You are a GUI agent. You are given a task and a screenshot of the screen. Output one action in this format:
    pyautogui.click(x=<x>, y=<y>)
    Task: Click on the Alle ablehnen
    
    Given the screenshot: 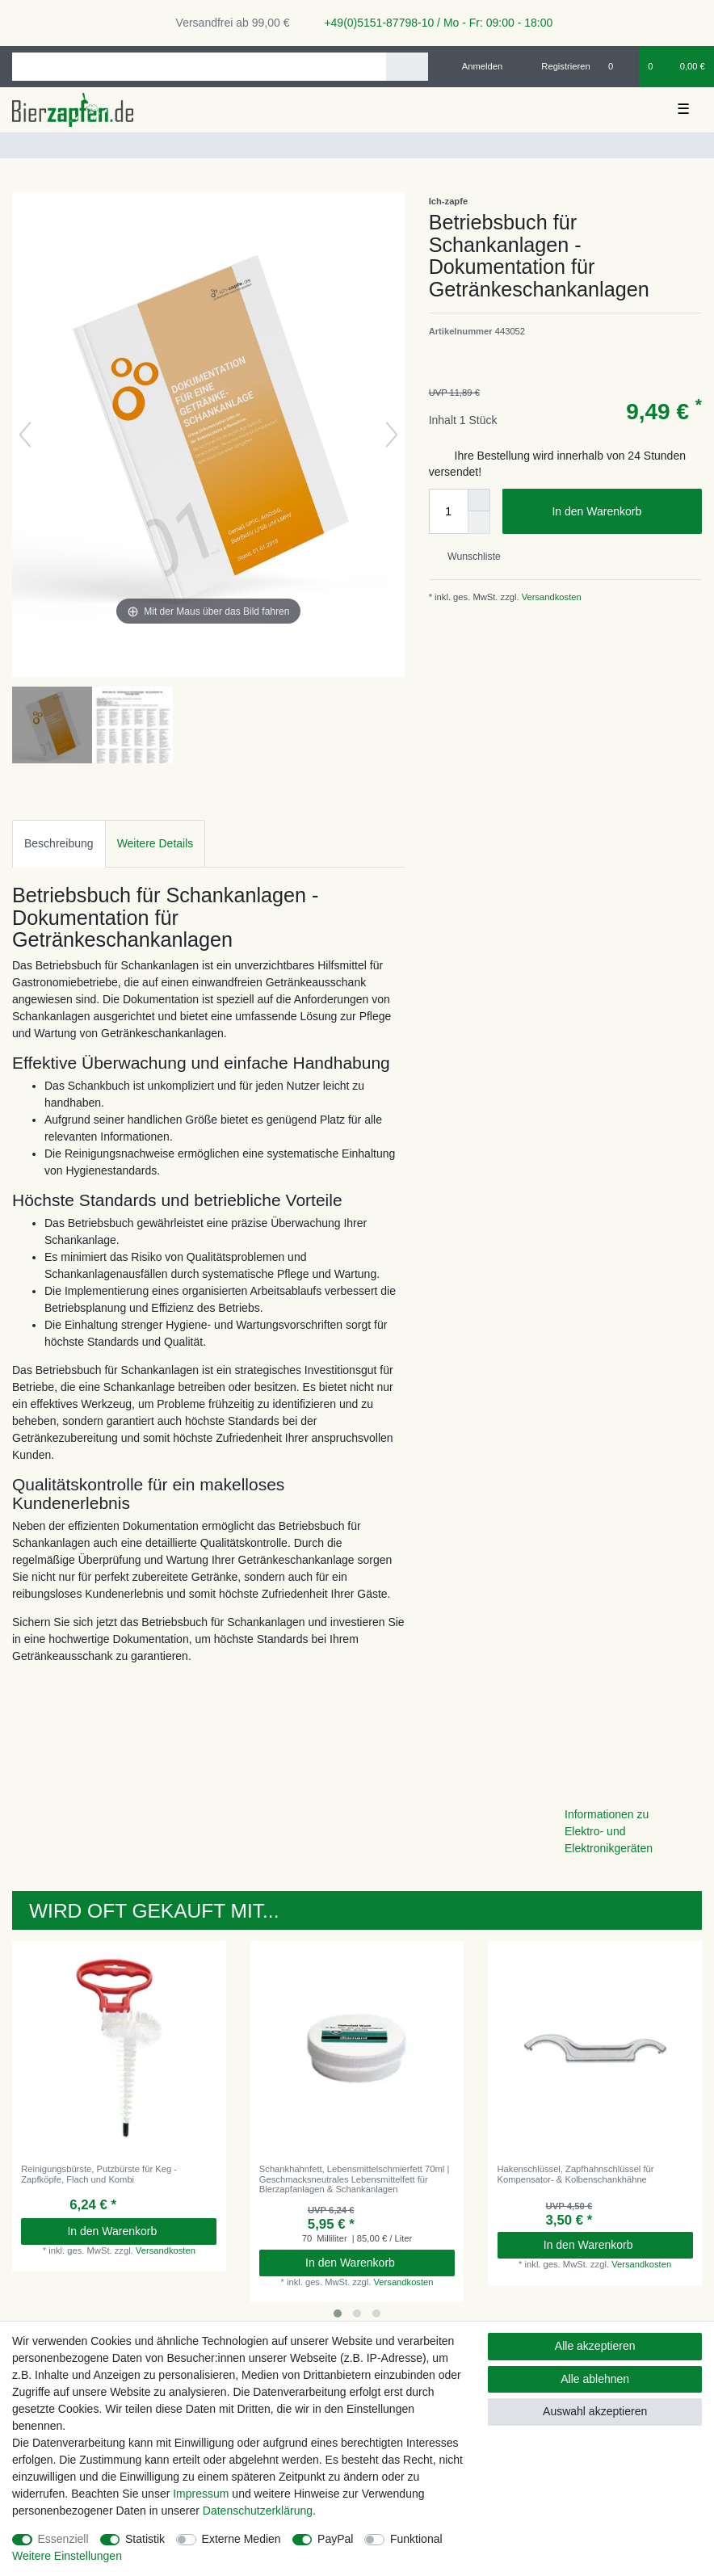 What is the action you would take?
    pyautogui.click(x=595, y=2378)
    